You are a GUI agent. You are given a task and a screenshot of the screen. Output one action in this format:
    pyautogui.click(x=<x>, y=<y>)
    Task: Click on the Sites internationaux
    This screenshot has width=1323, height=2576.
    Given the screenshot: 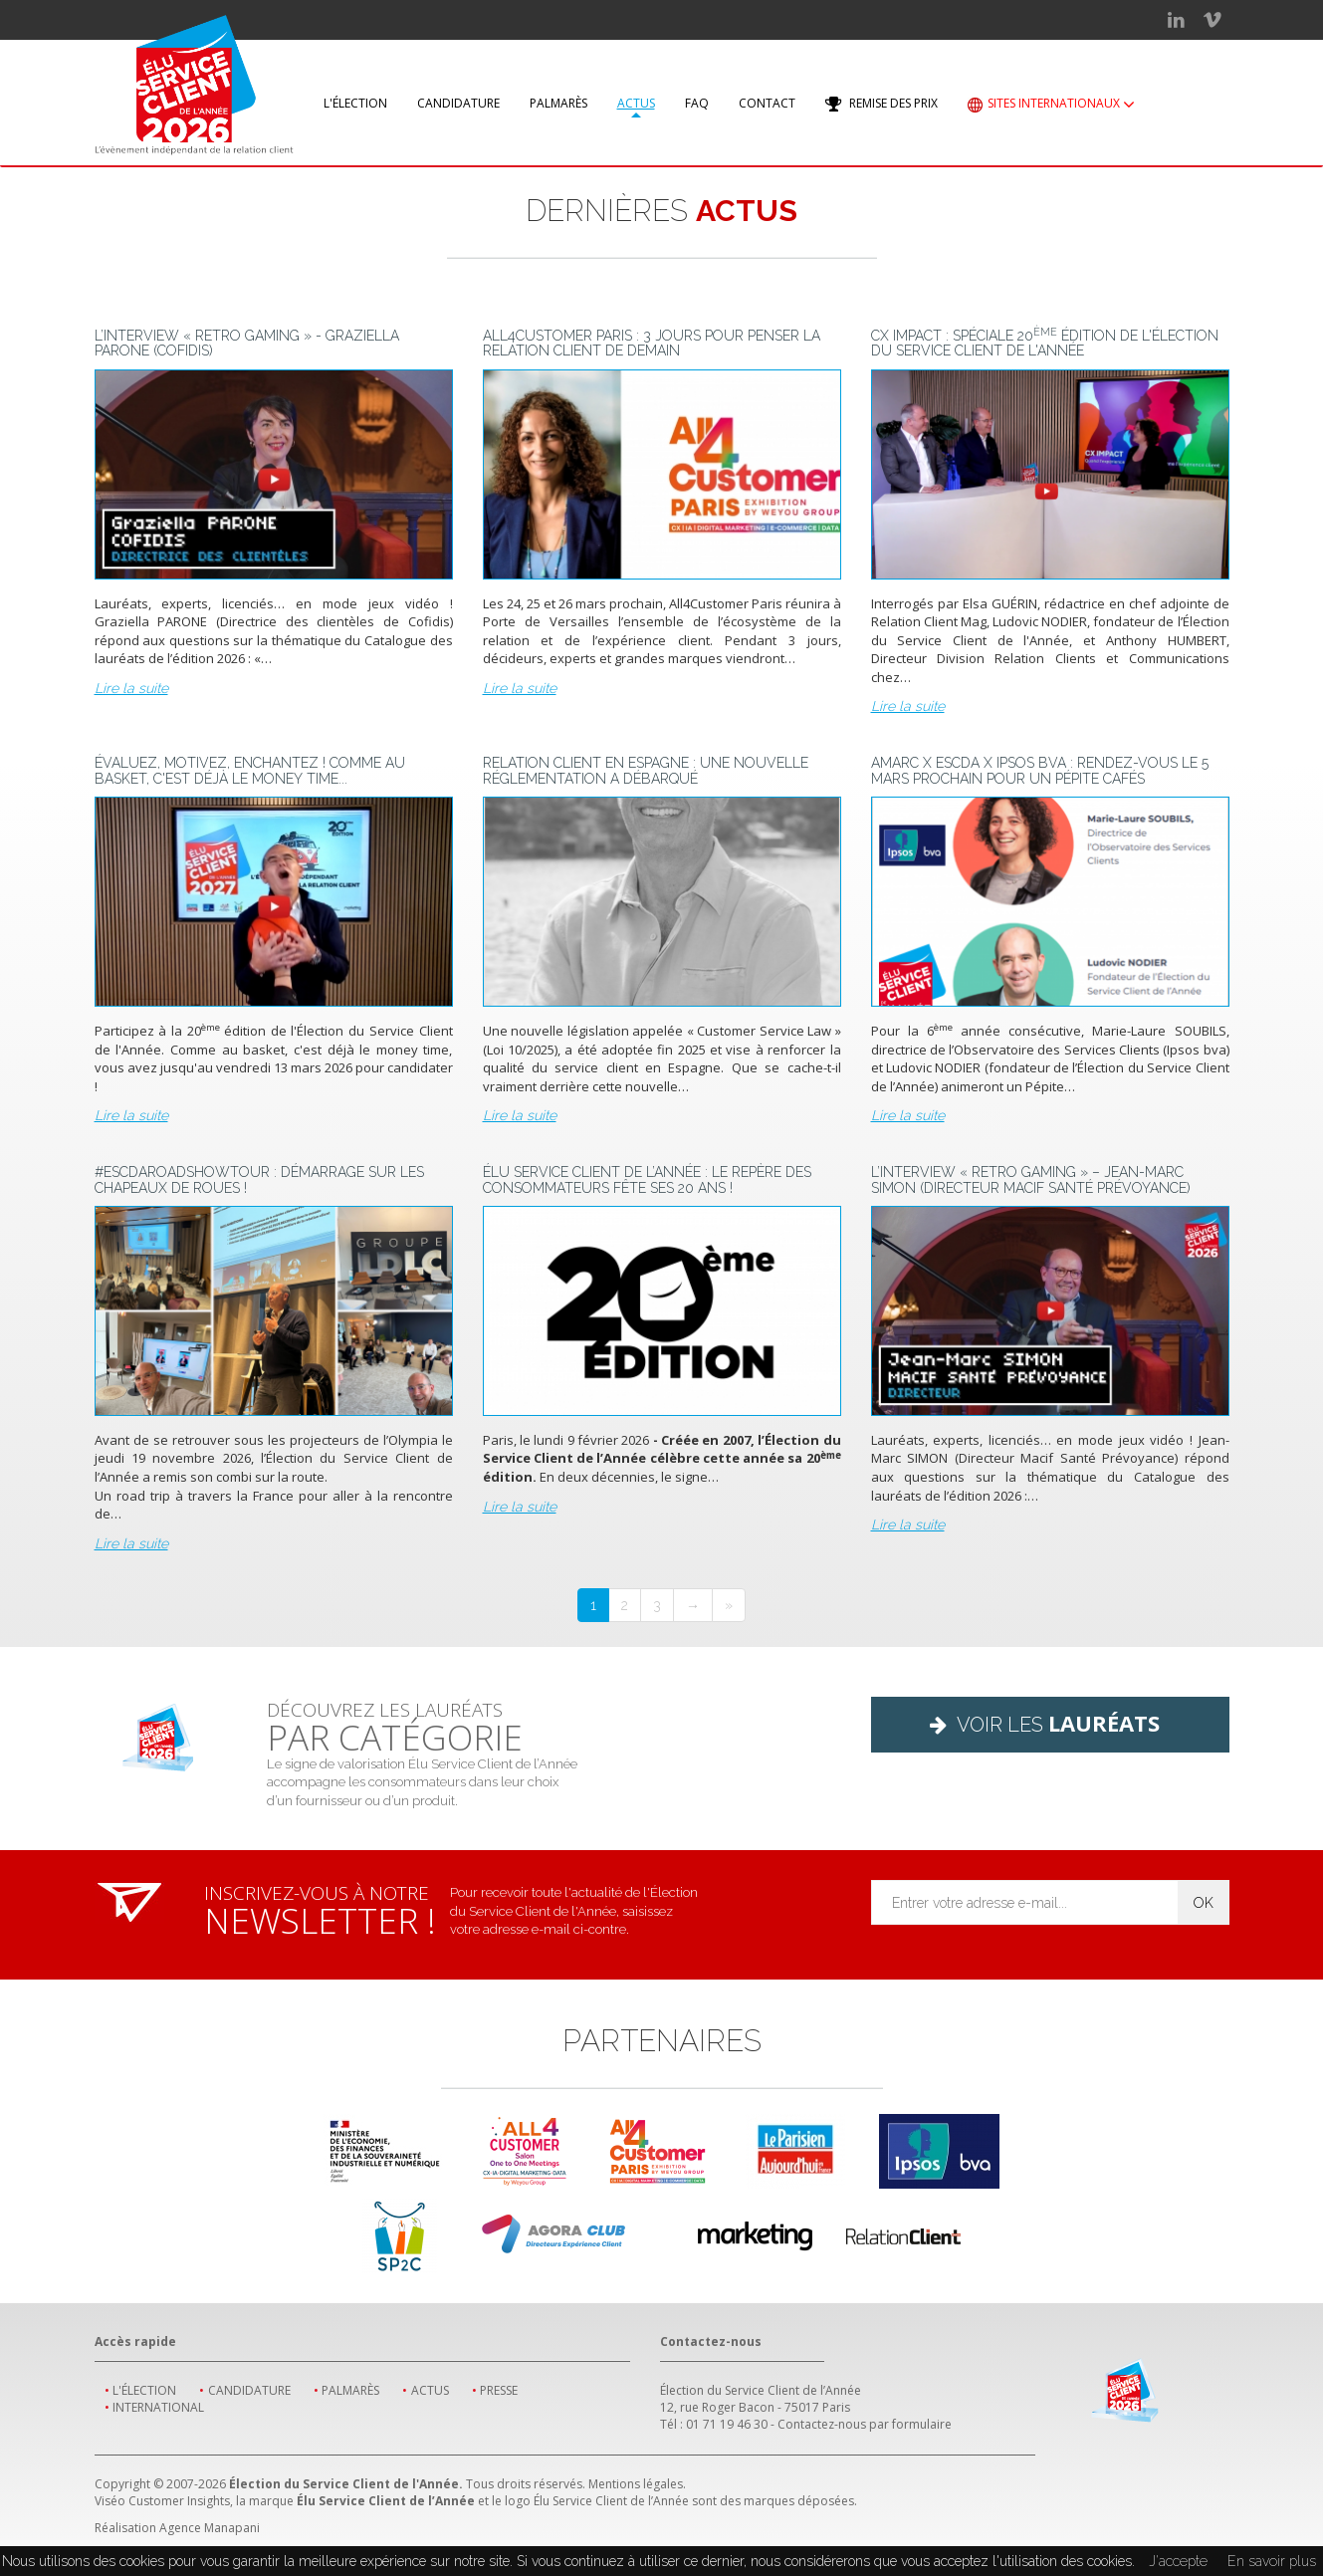 What is the action you would take?
    pyautogui.click(x=1051, y=105)
    